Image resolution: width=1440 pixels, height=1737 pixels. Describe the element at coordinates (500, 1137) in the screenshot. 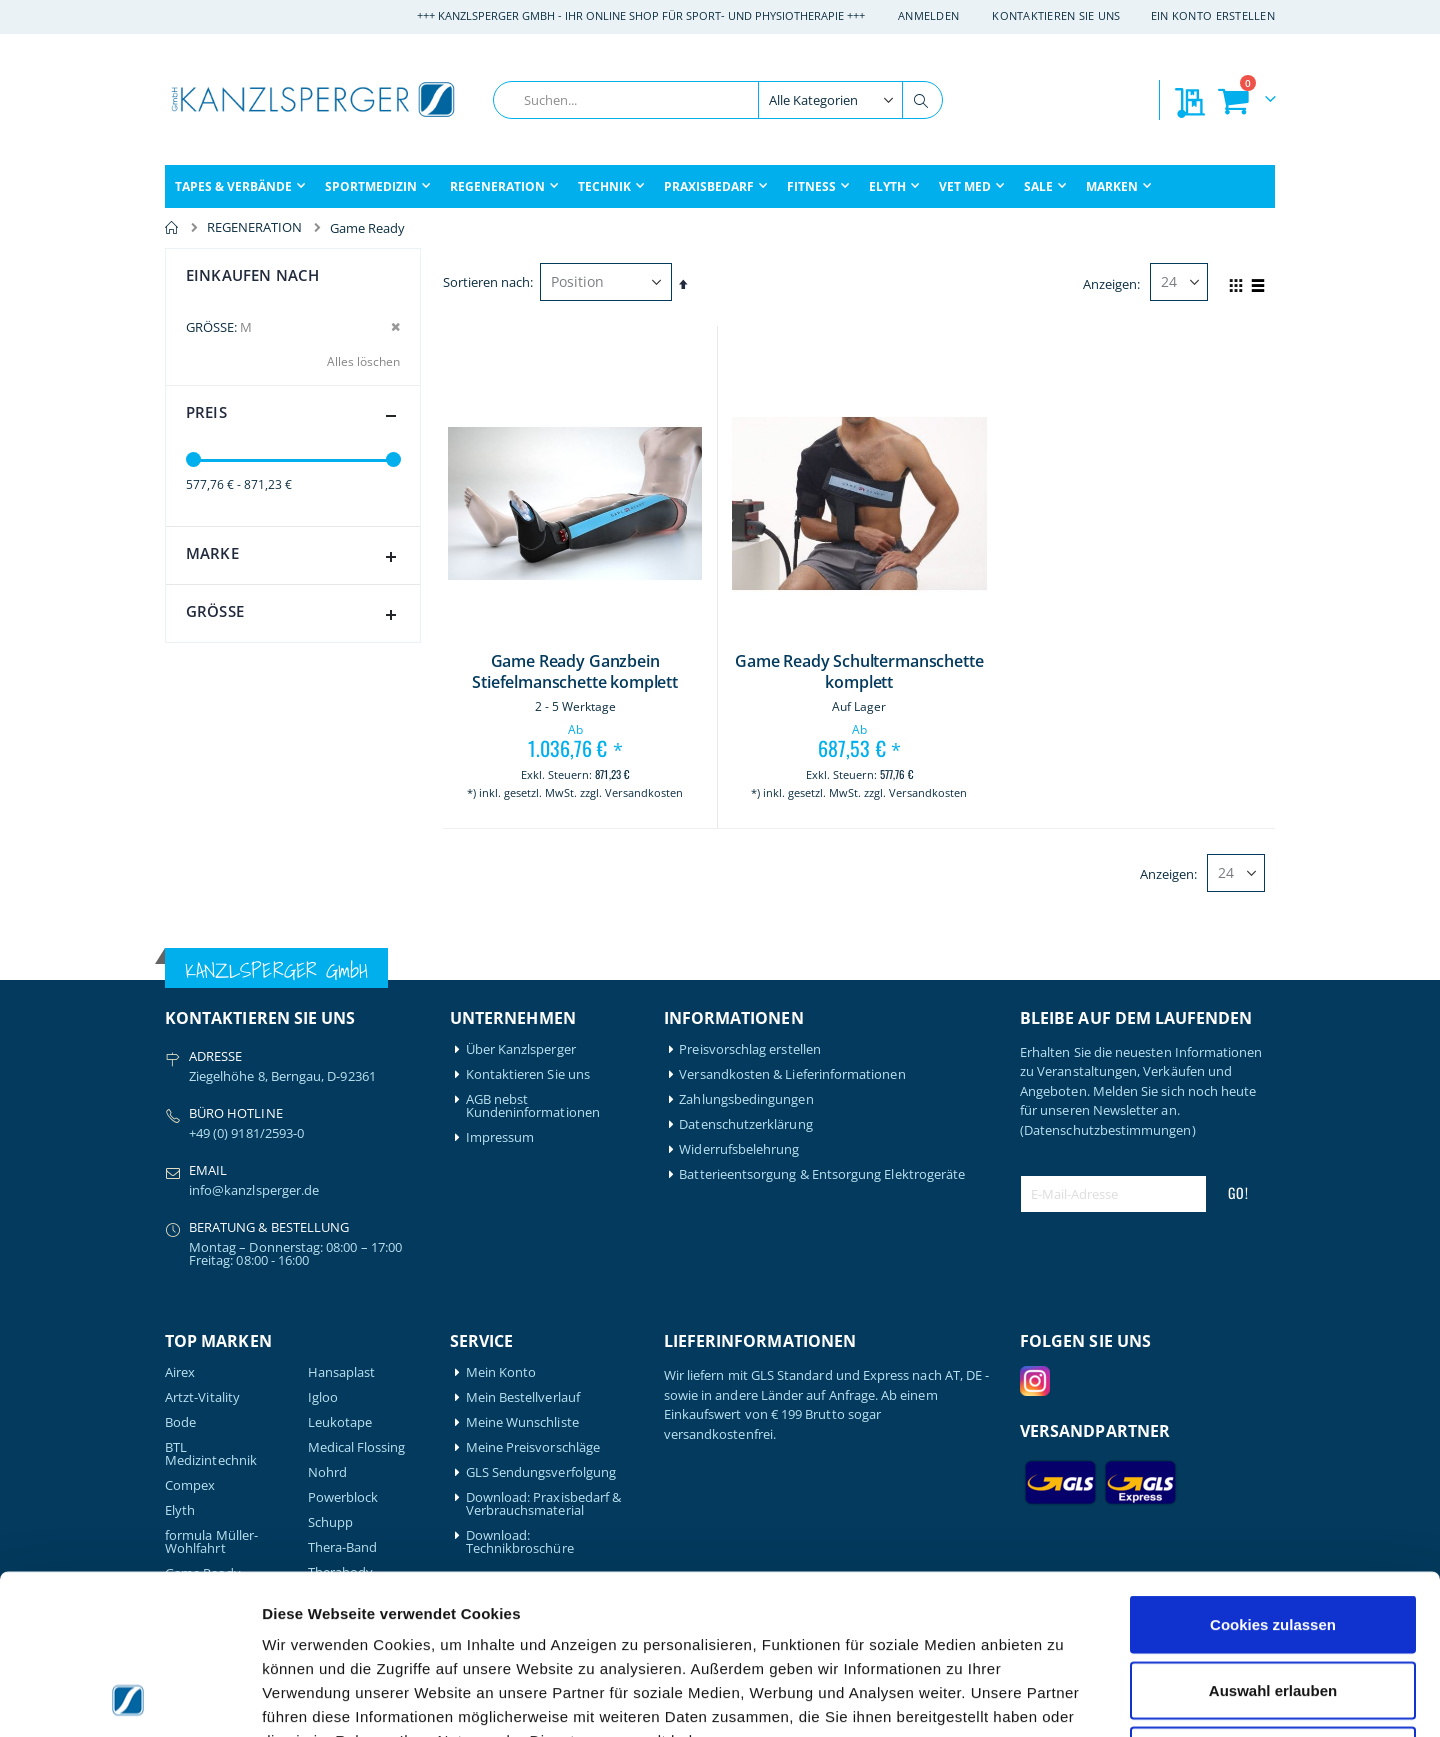

I see `Impressum` at that location.